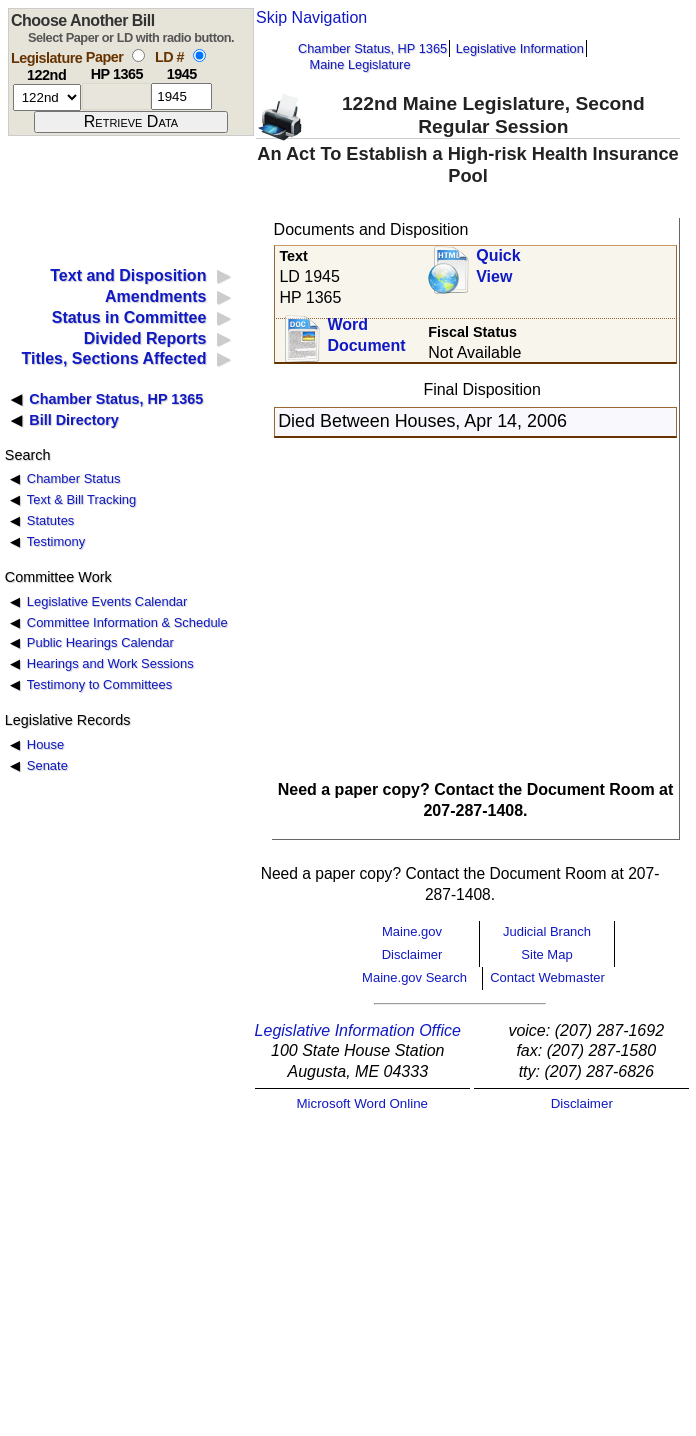 The height and width of the screenshot is (1436, 696). What do you see at coordinates (128, 275) in the screenshot?
I see `Text and Disposition` at bounding box center [128, 275].